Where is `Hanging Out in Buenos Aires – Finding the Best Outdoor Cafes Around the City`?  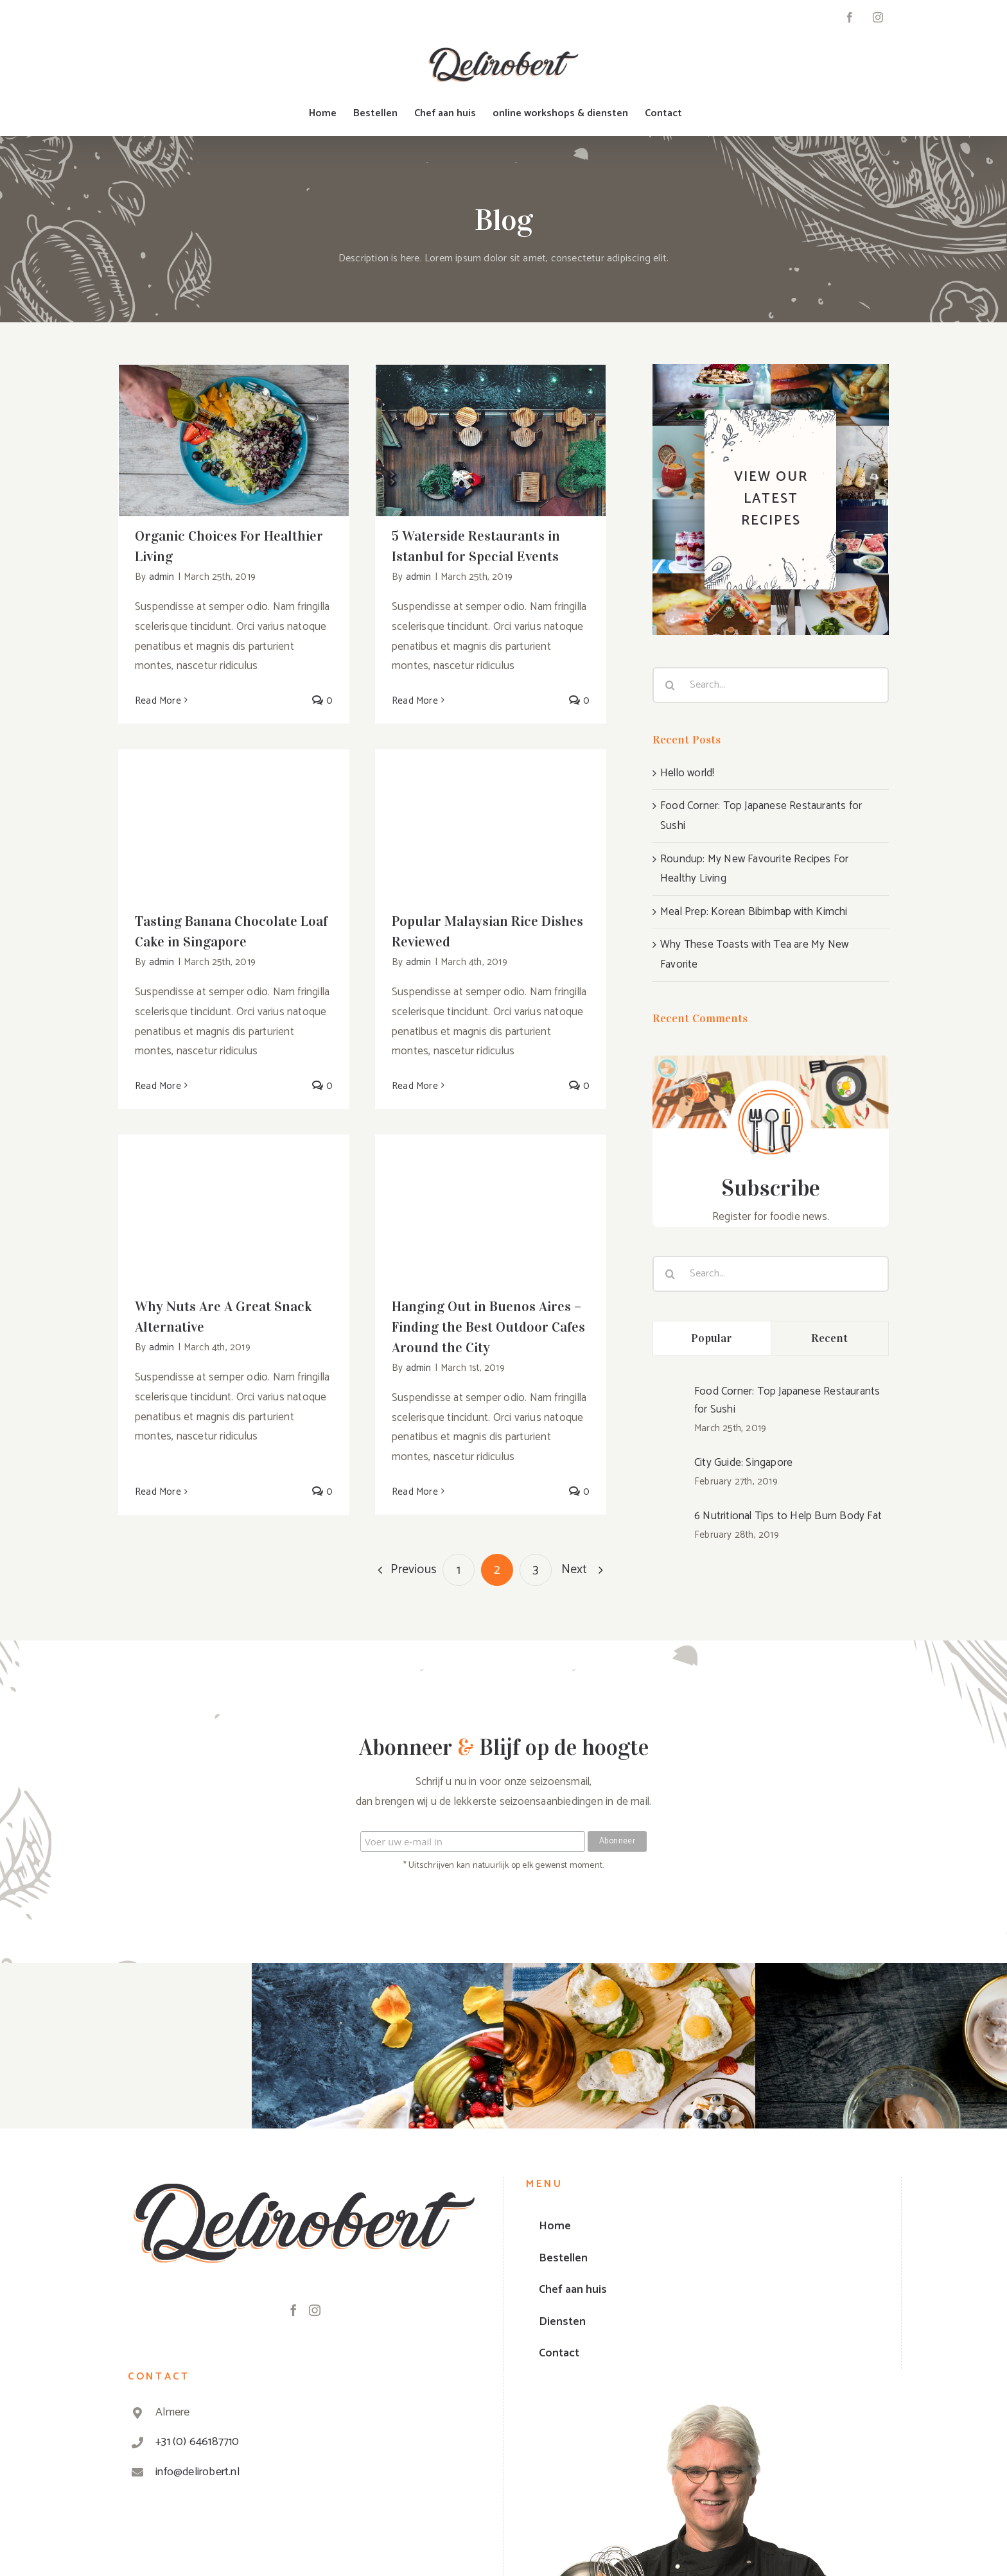 Hanging Out in Buenos Aires – Finding the Best Outdoor Cafes Around the City is located at coordinates (488, 1327).